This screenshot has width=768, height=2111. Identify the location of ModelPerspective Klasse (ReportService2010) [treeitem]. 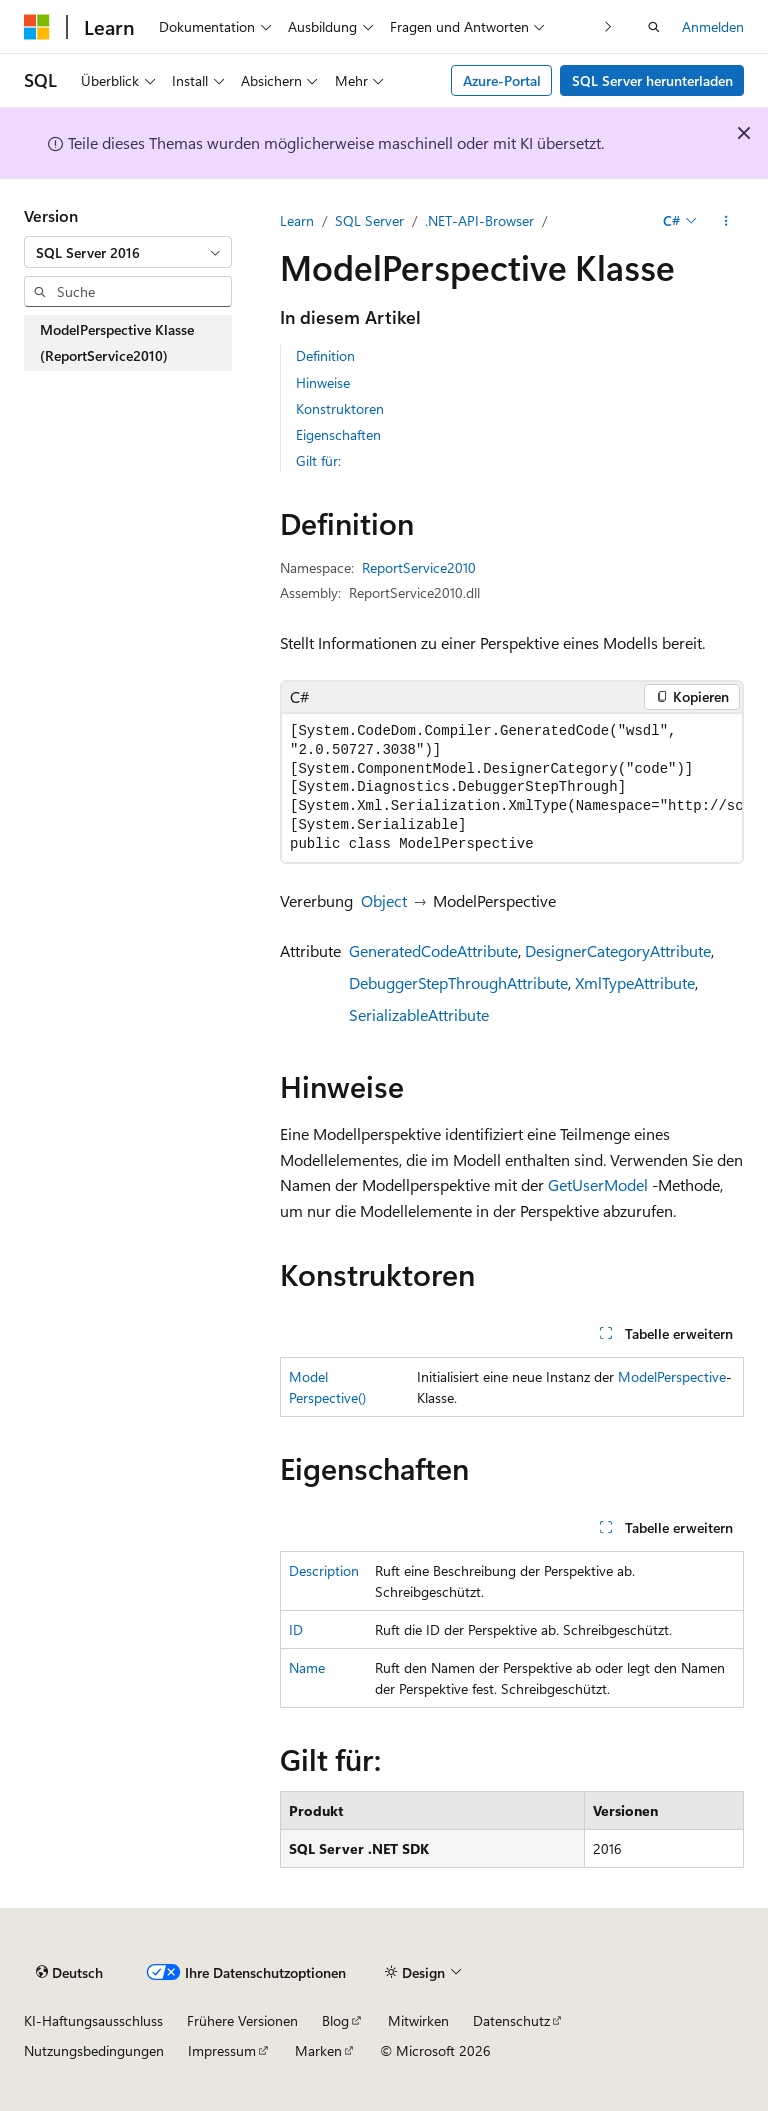
(117, 342).